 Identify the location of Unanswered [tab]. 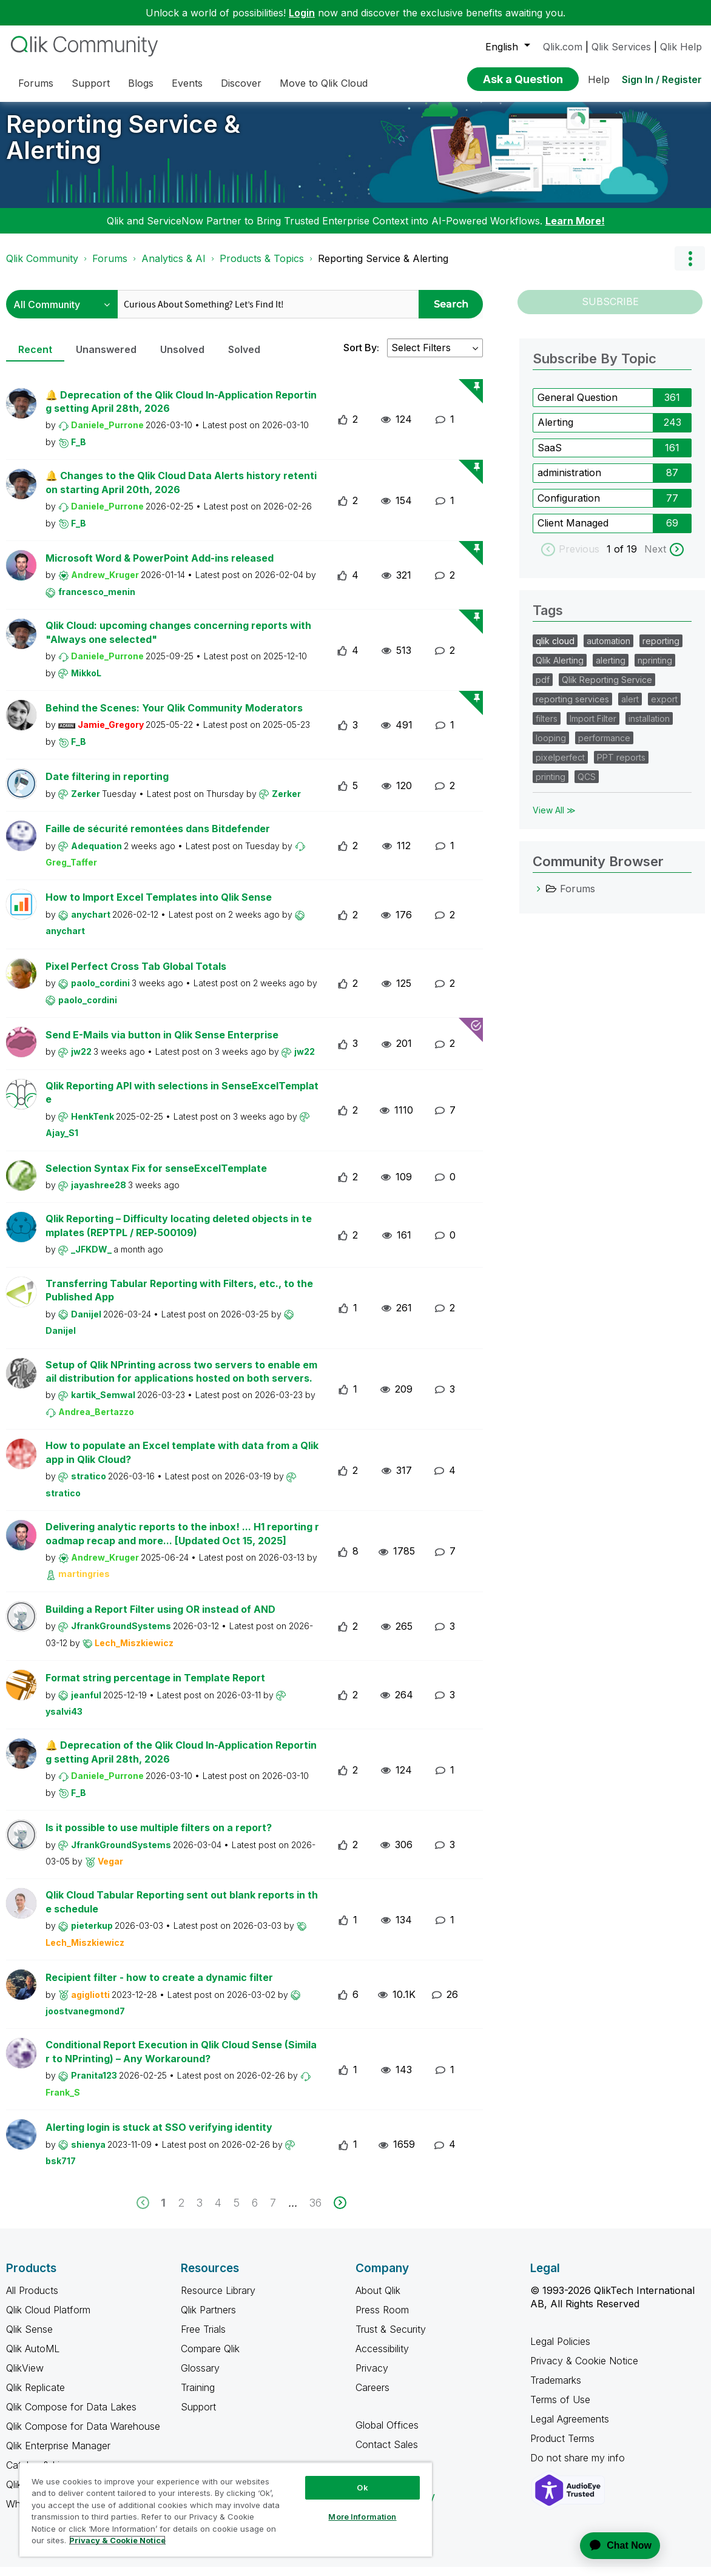
(106, 358).